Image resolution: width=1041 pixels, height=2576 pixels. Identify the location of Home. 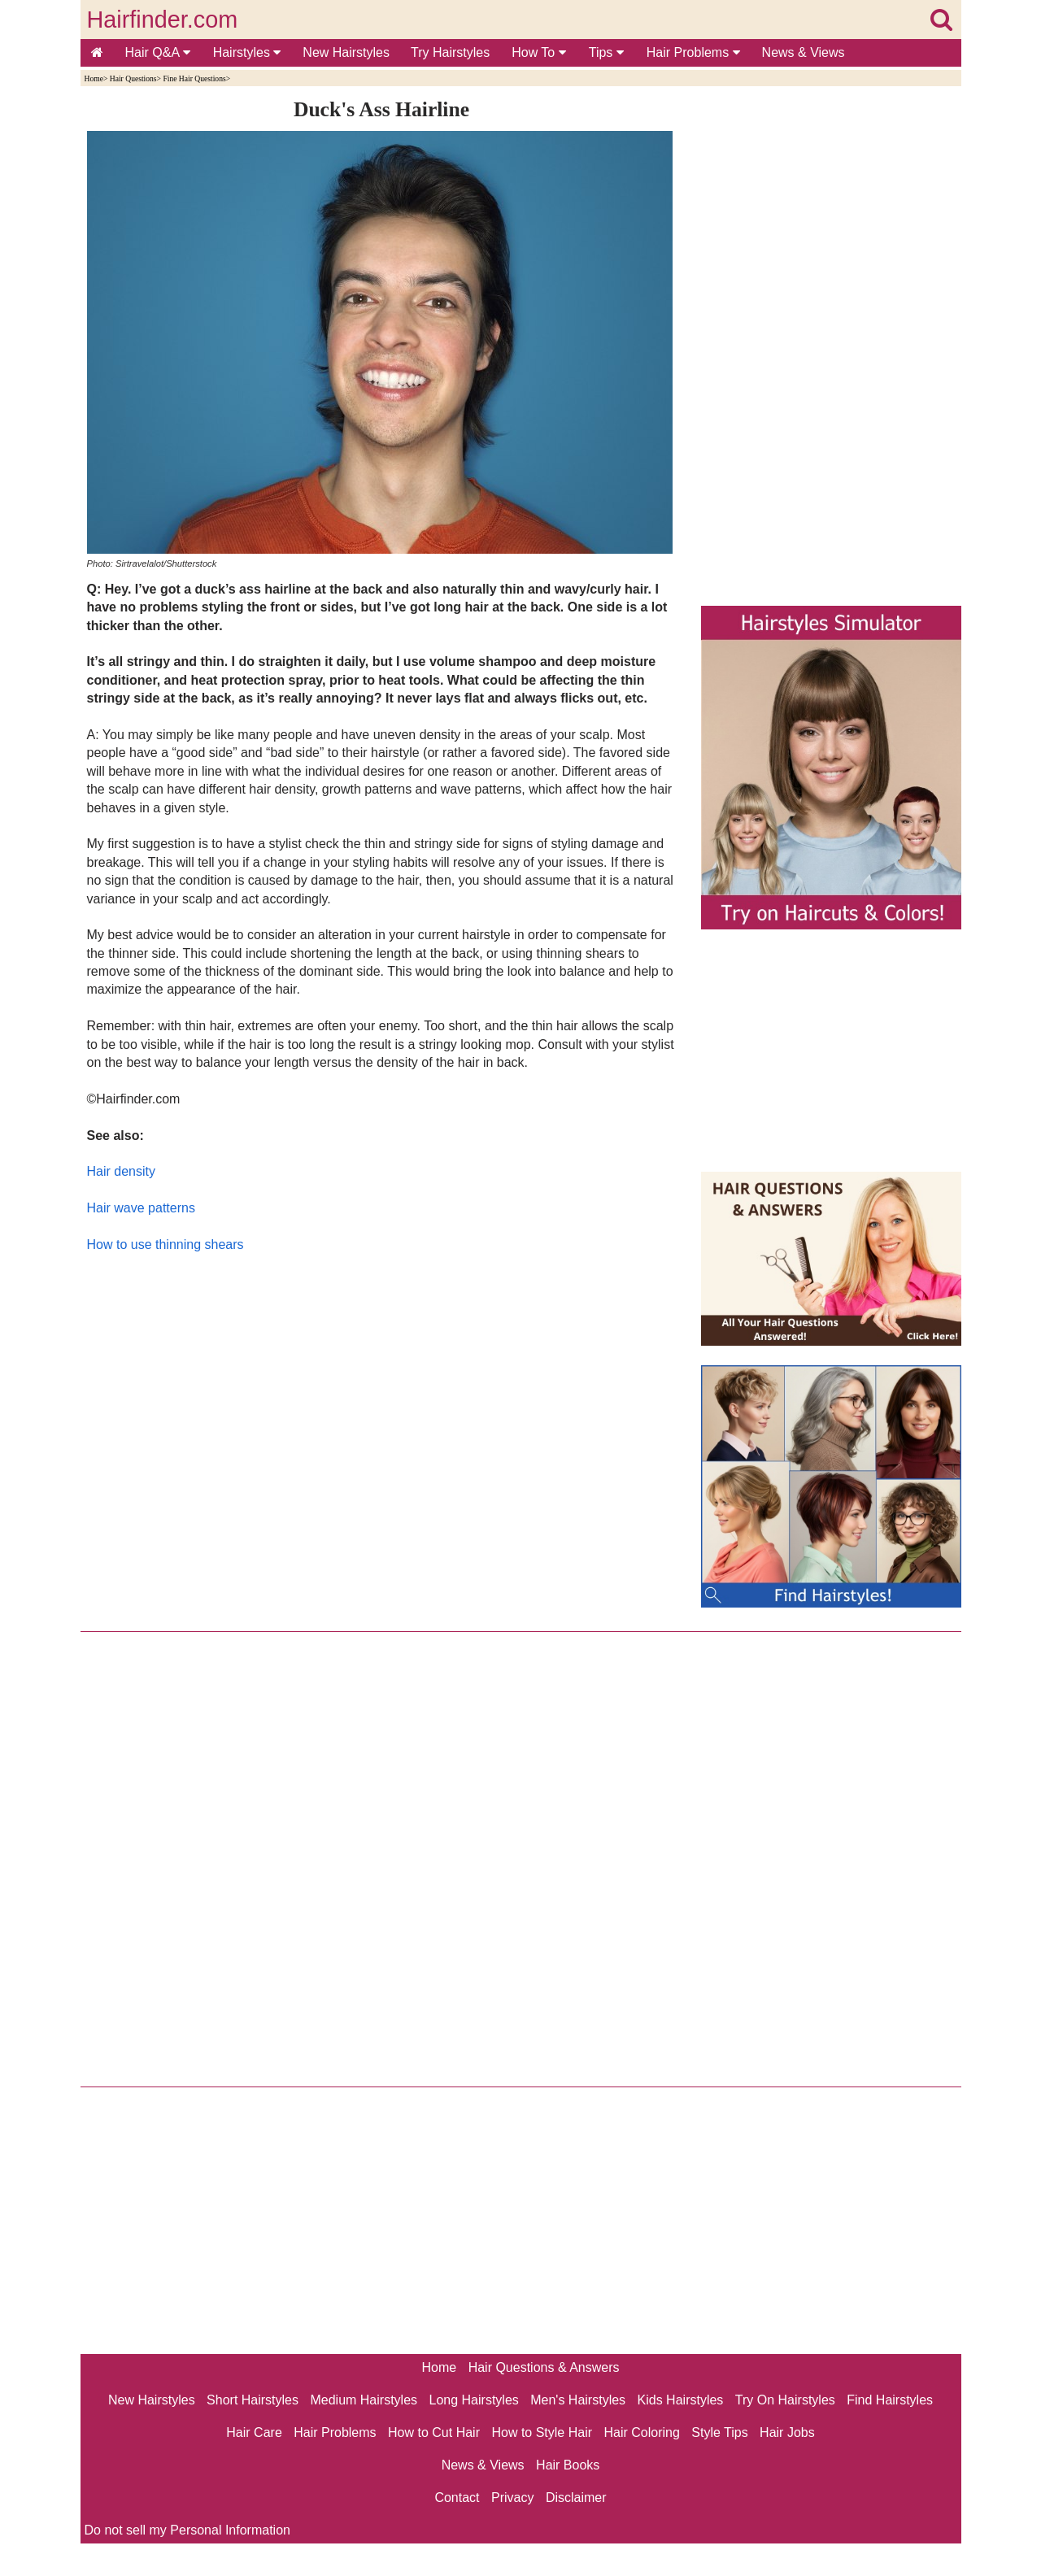
(94, 78).